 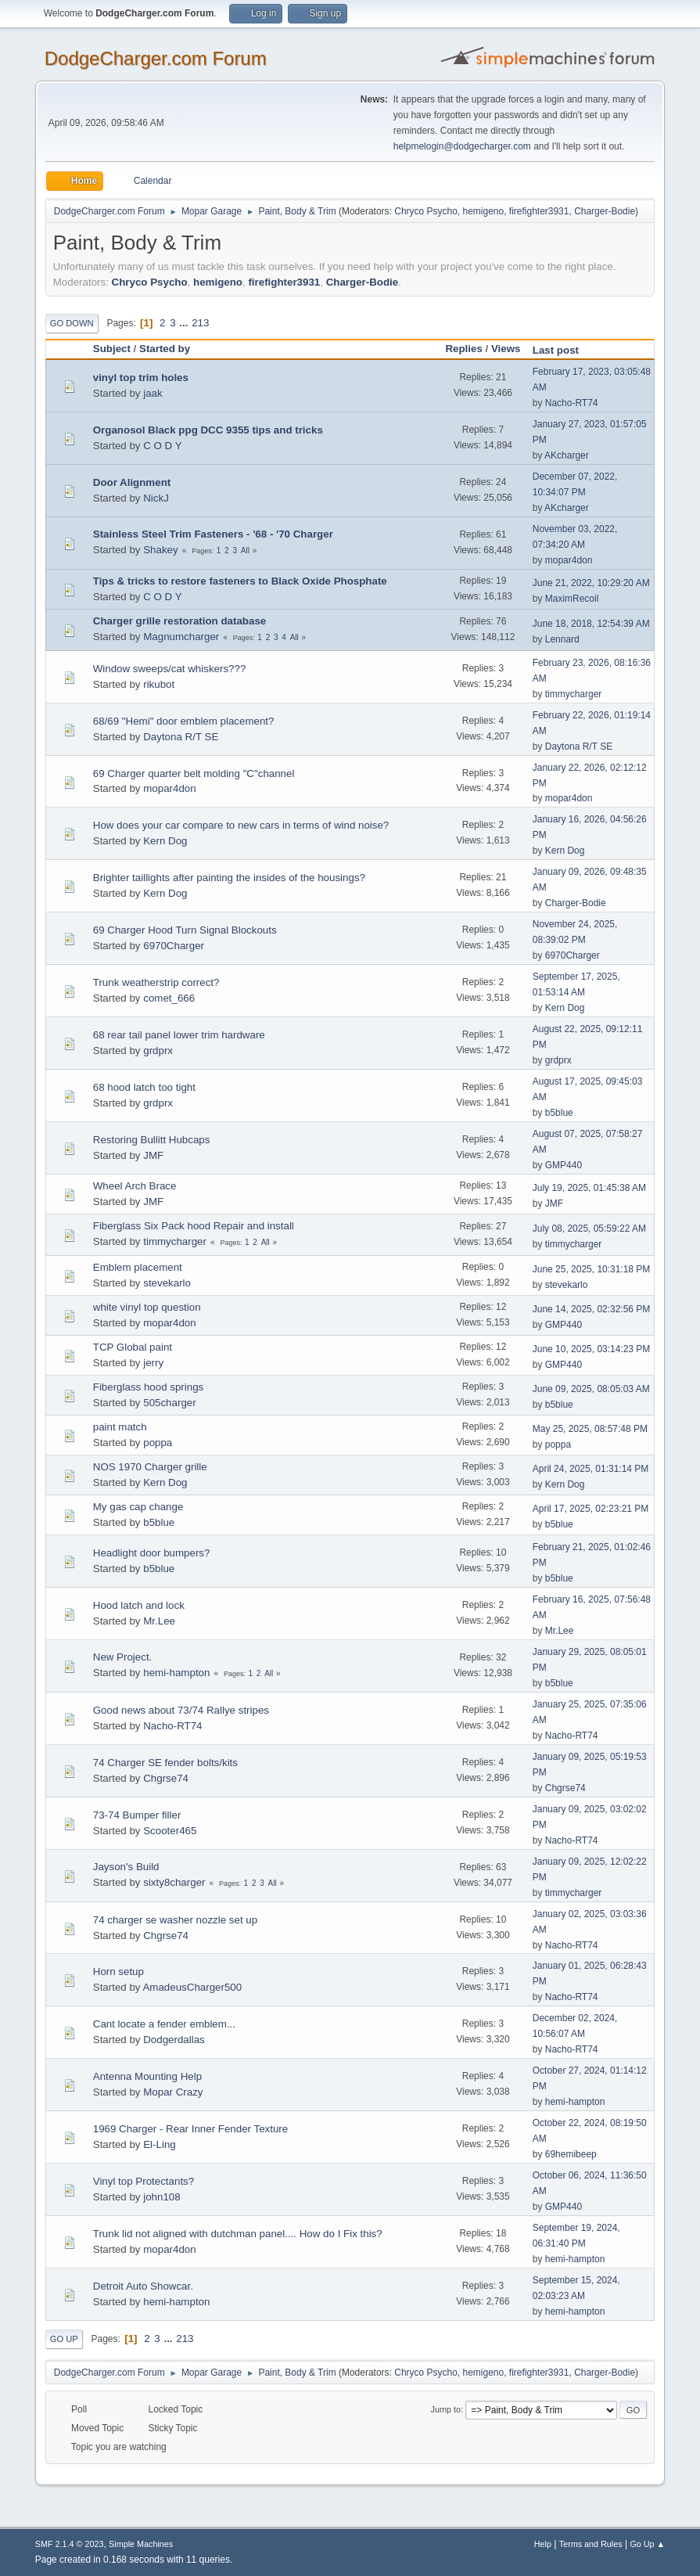 I want to click on Jayson's Build, so click(x=126, y=1867).